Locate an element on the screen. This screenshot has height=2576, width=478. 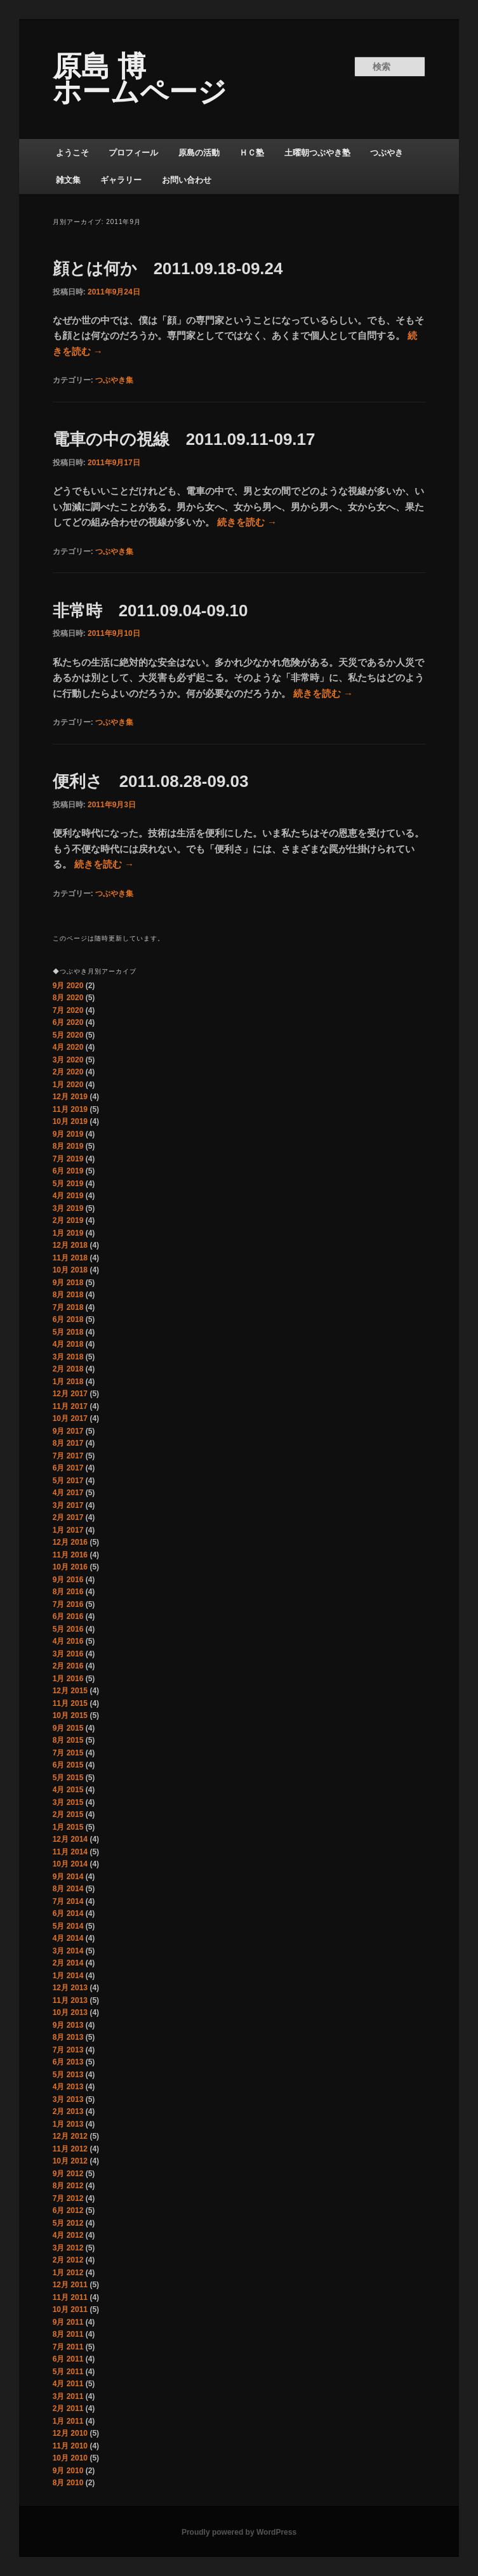
2月 2015 is located at coordinates (68, 1814).